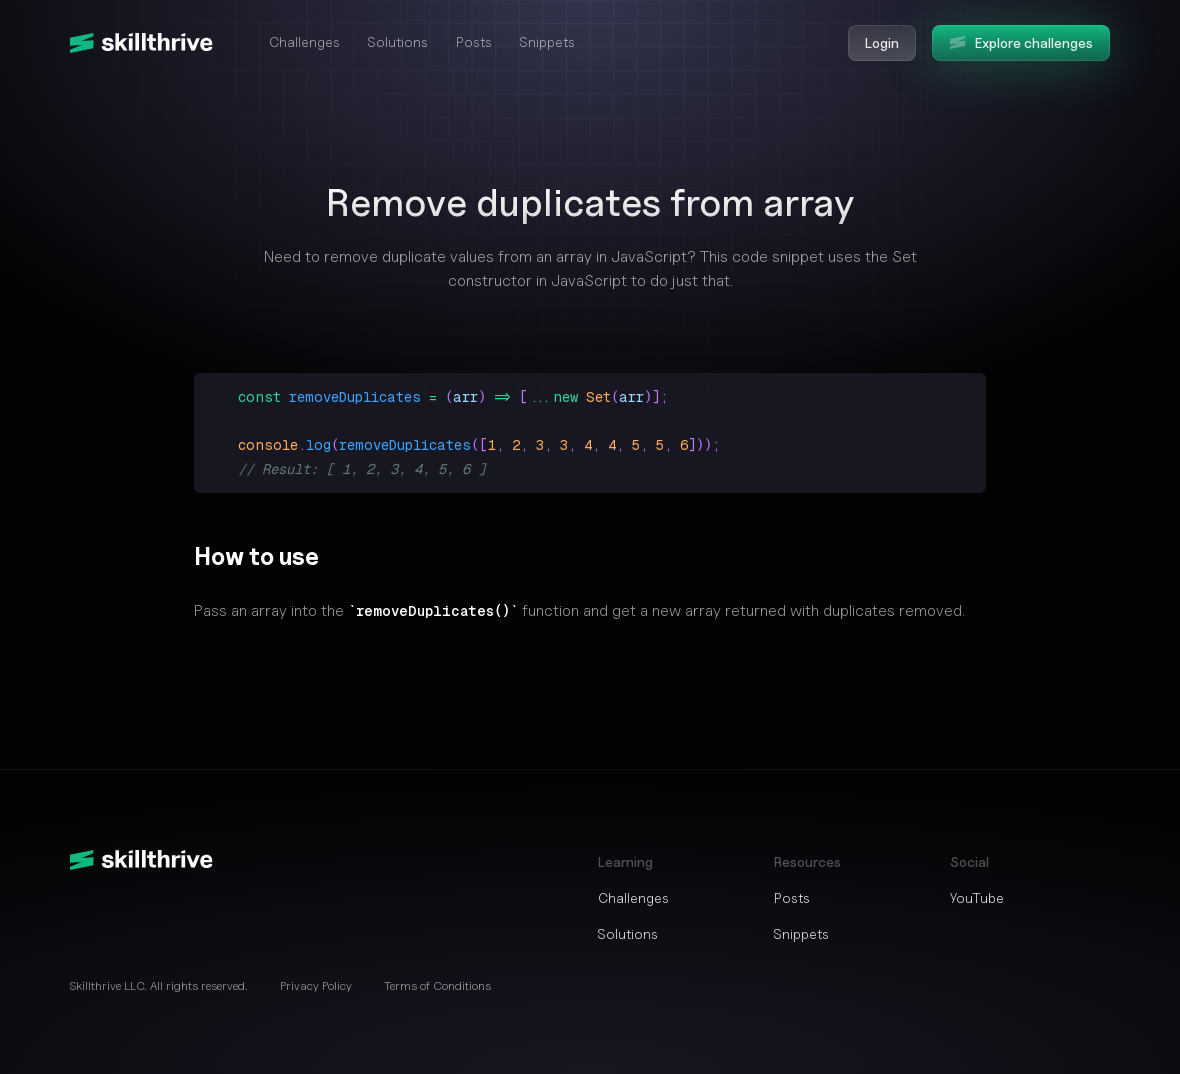  I want to click on Privacy Policy, so click(316, 985).